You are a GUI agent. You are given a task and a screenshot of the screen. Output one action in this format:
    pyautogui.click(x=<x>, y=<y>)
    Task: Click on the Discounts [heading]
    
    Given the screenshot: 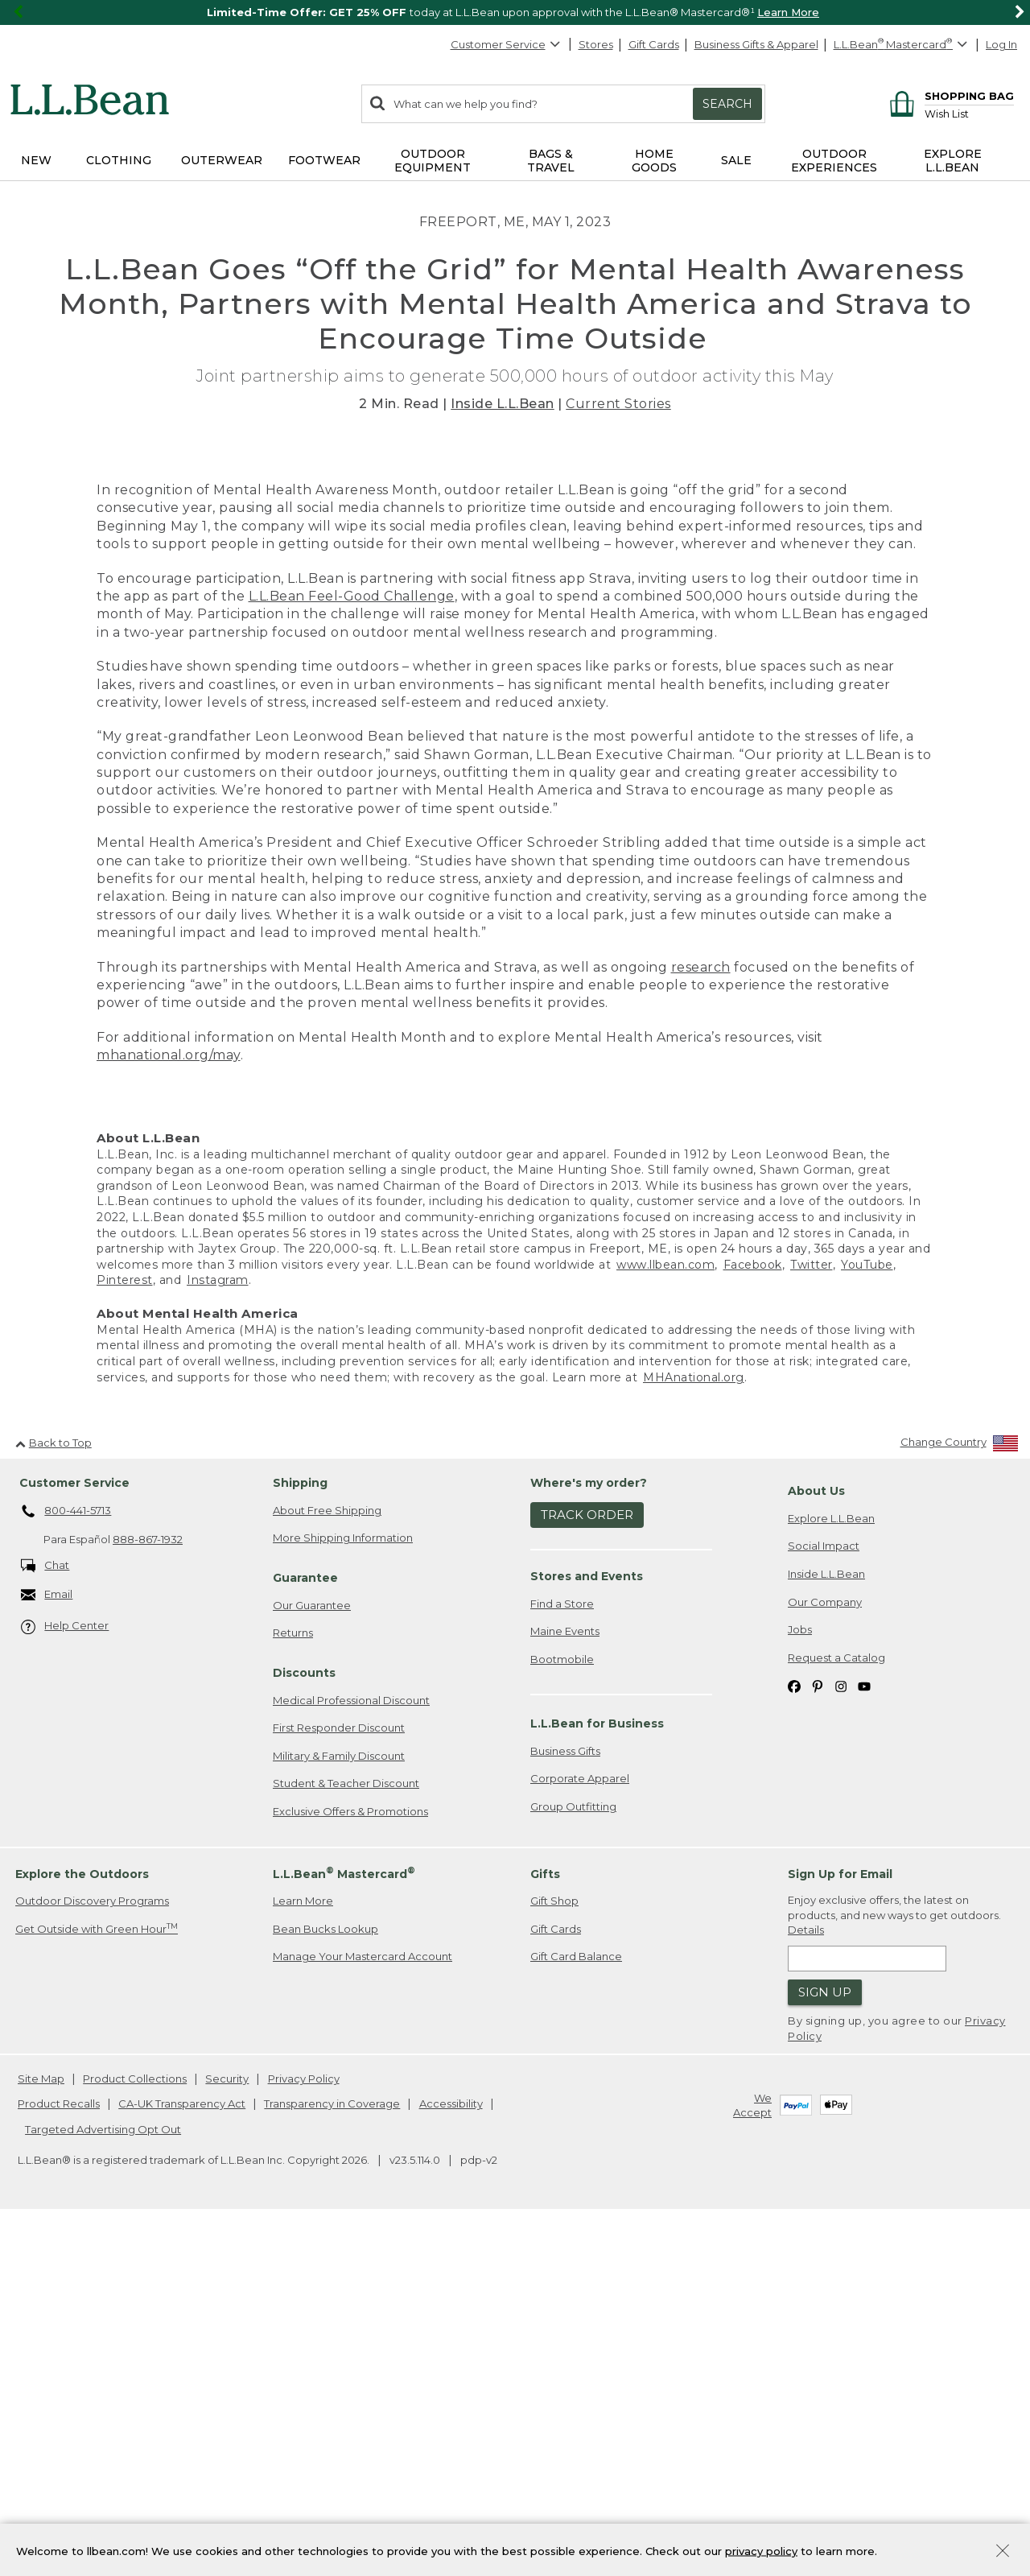 What is the action you would take?
    pyautogui.click(x=304, y=2023)
    